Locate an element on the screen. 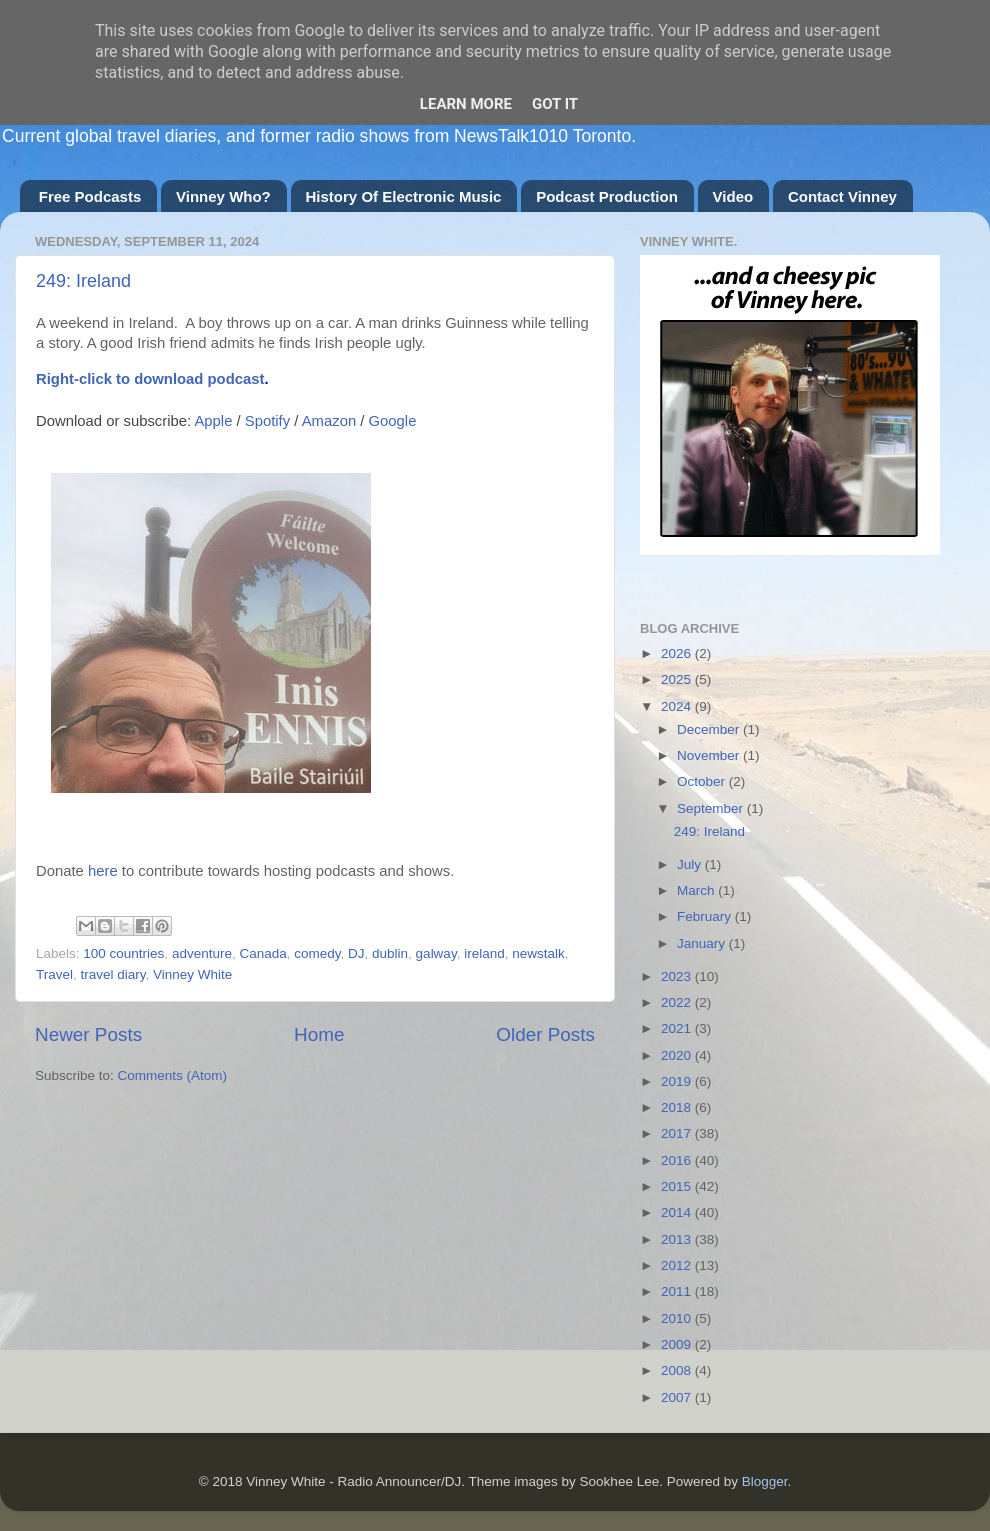 The width and height of the screenshot is (990, 1531). 2016 is located at coordinates (678, 1160).